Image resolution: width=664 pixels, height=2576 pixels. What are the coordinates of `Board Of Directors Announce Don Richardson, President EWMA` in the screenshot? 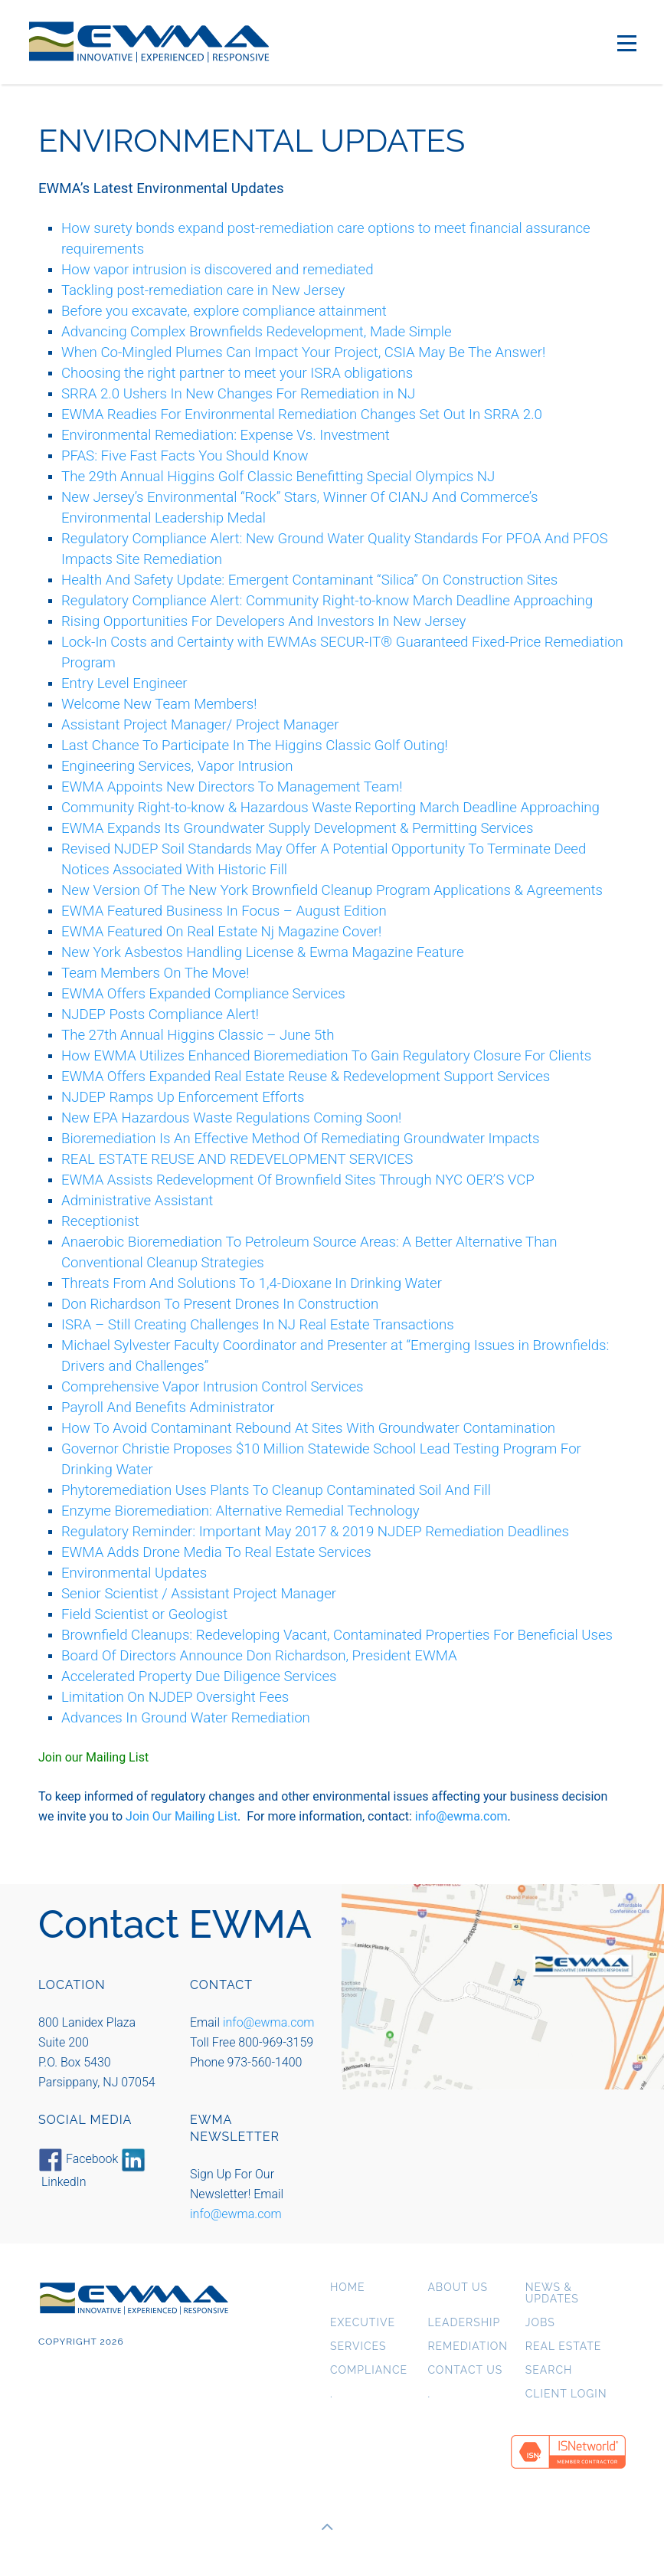 It's located at (259, 1655).